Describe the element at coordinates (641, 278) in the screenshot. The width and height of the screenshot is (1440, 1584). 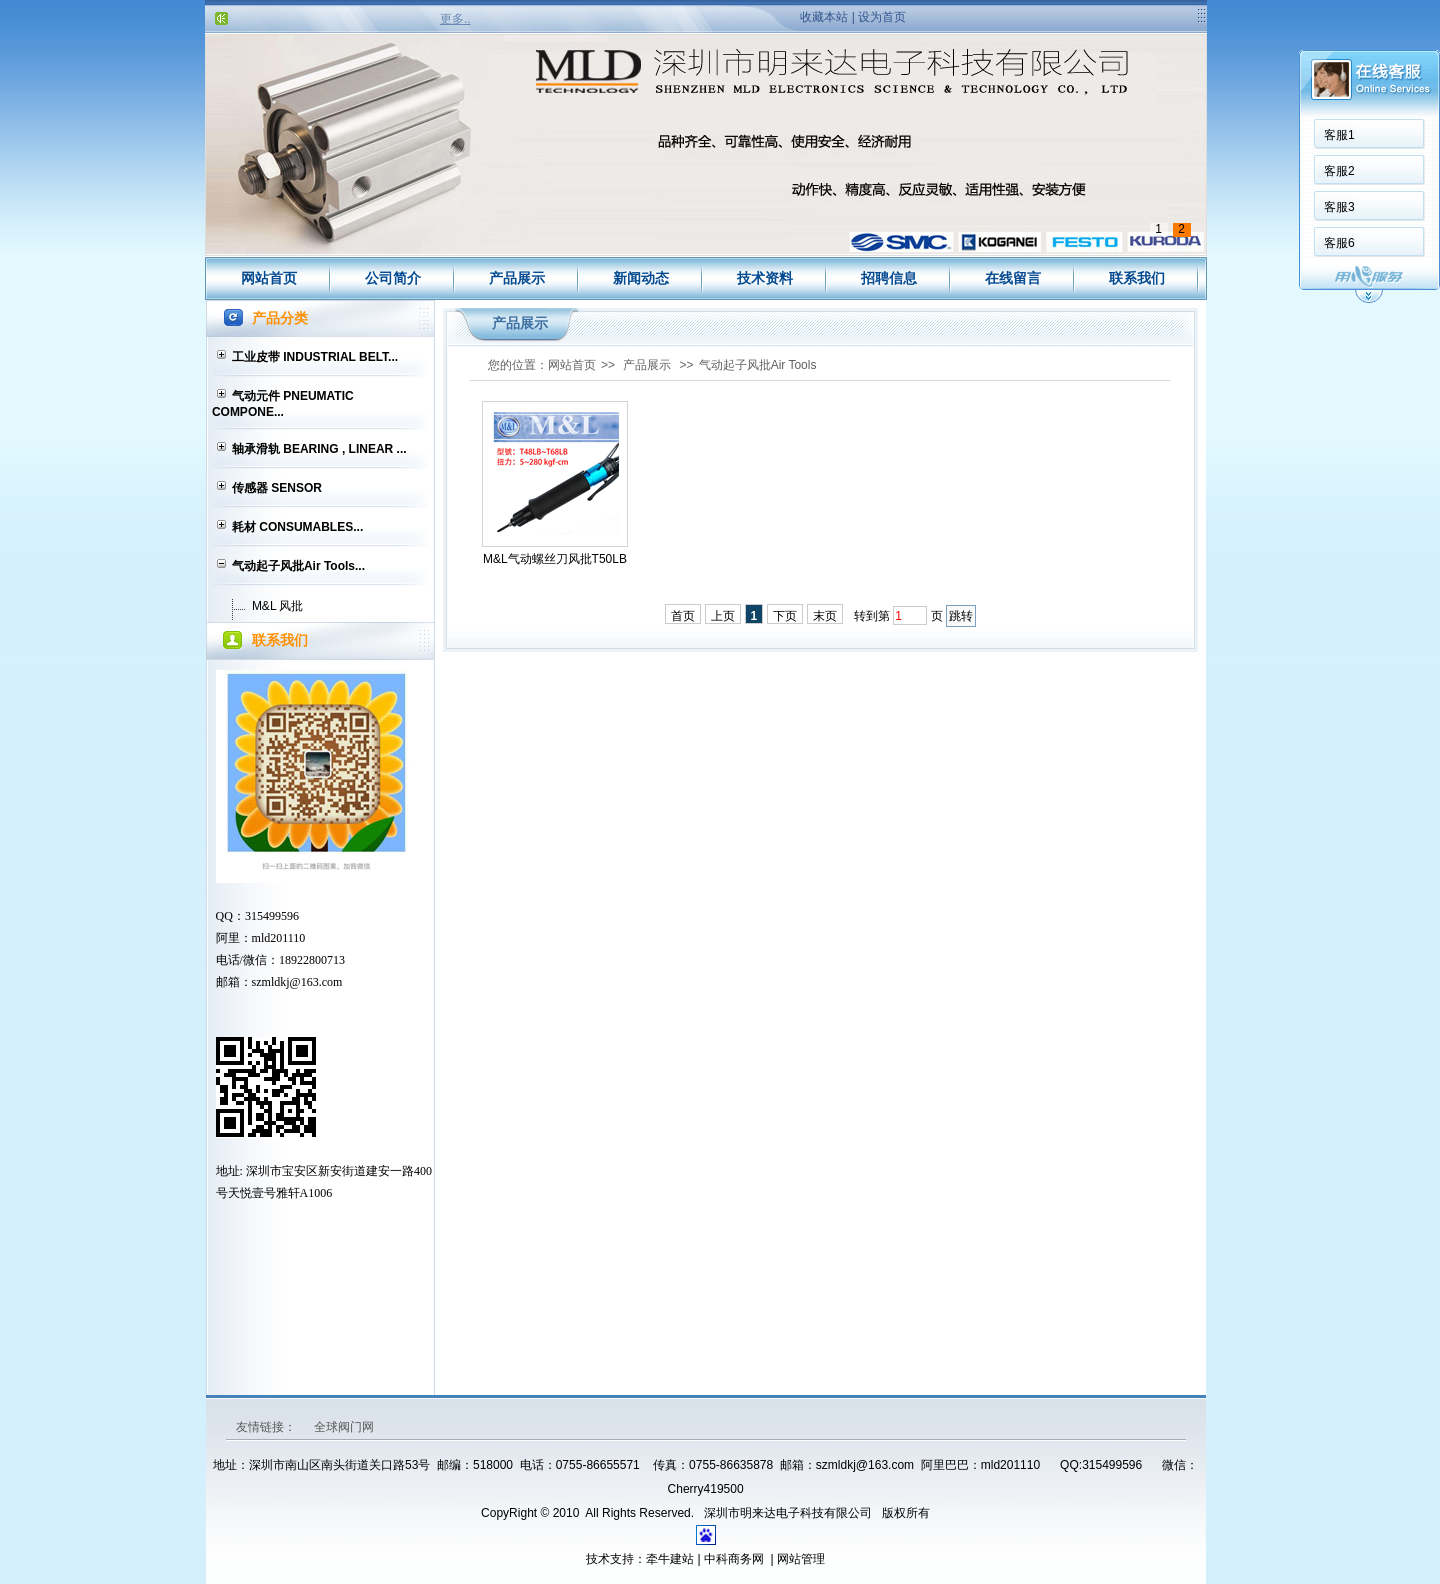
I see `新闻动态` at that location.